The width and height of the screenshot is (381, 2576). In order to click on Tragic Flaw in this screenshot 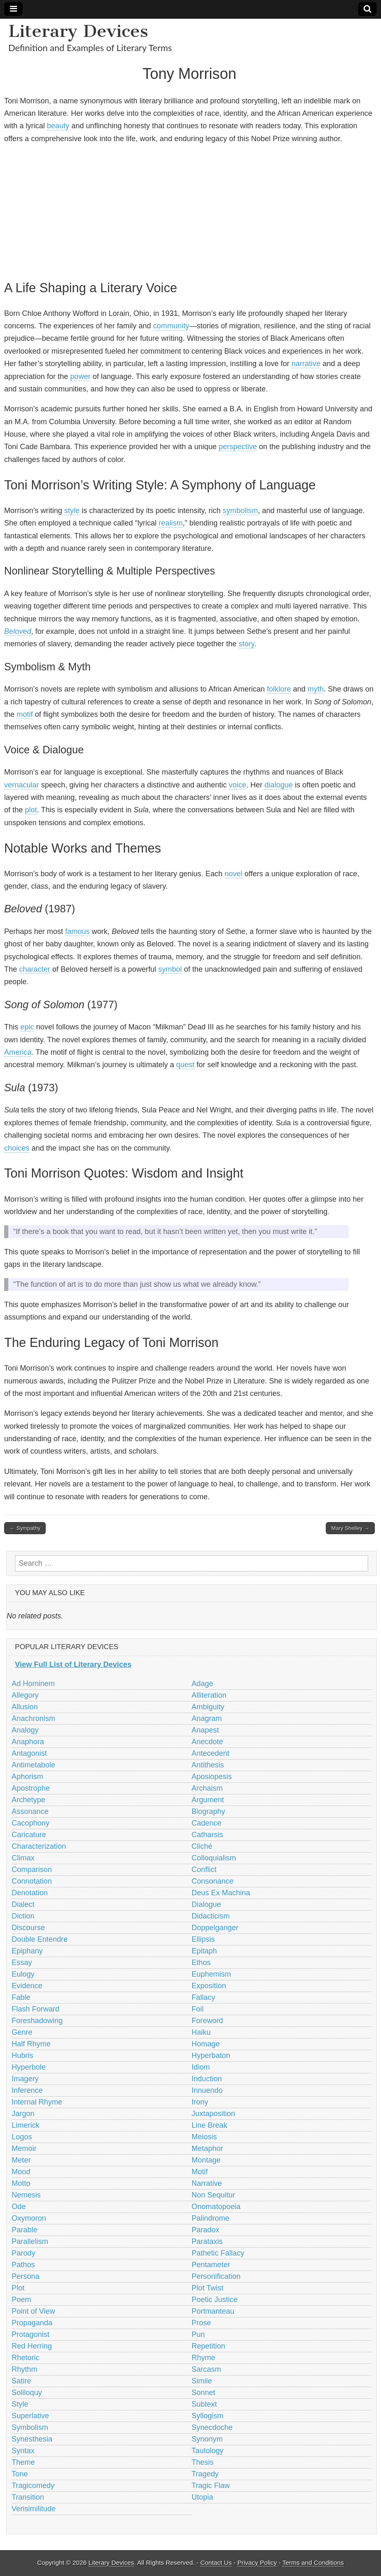, I will do `click(211, 2485)`.